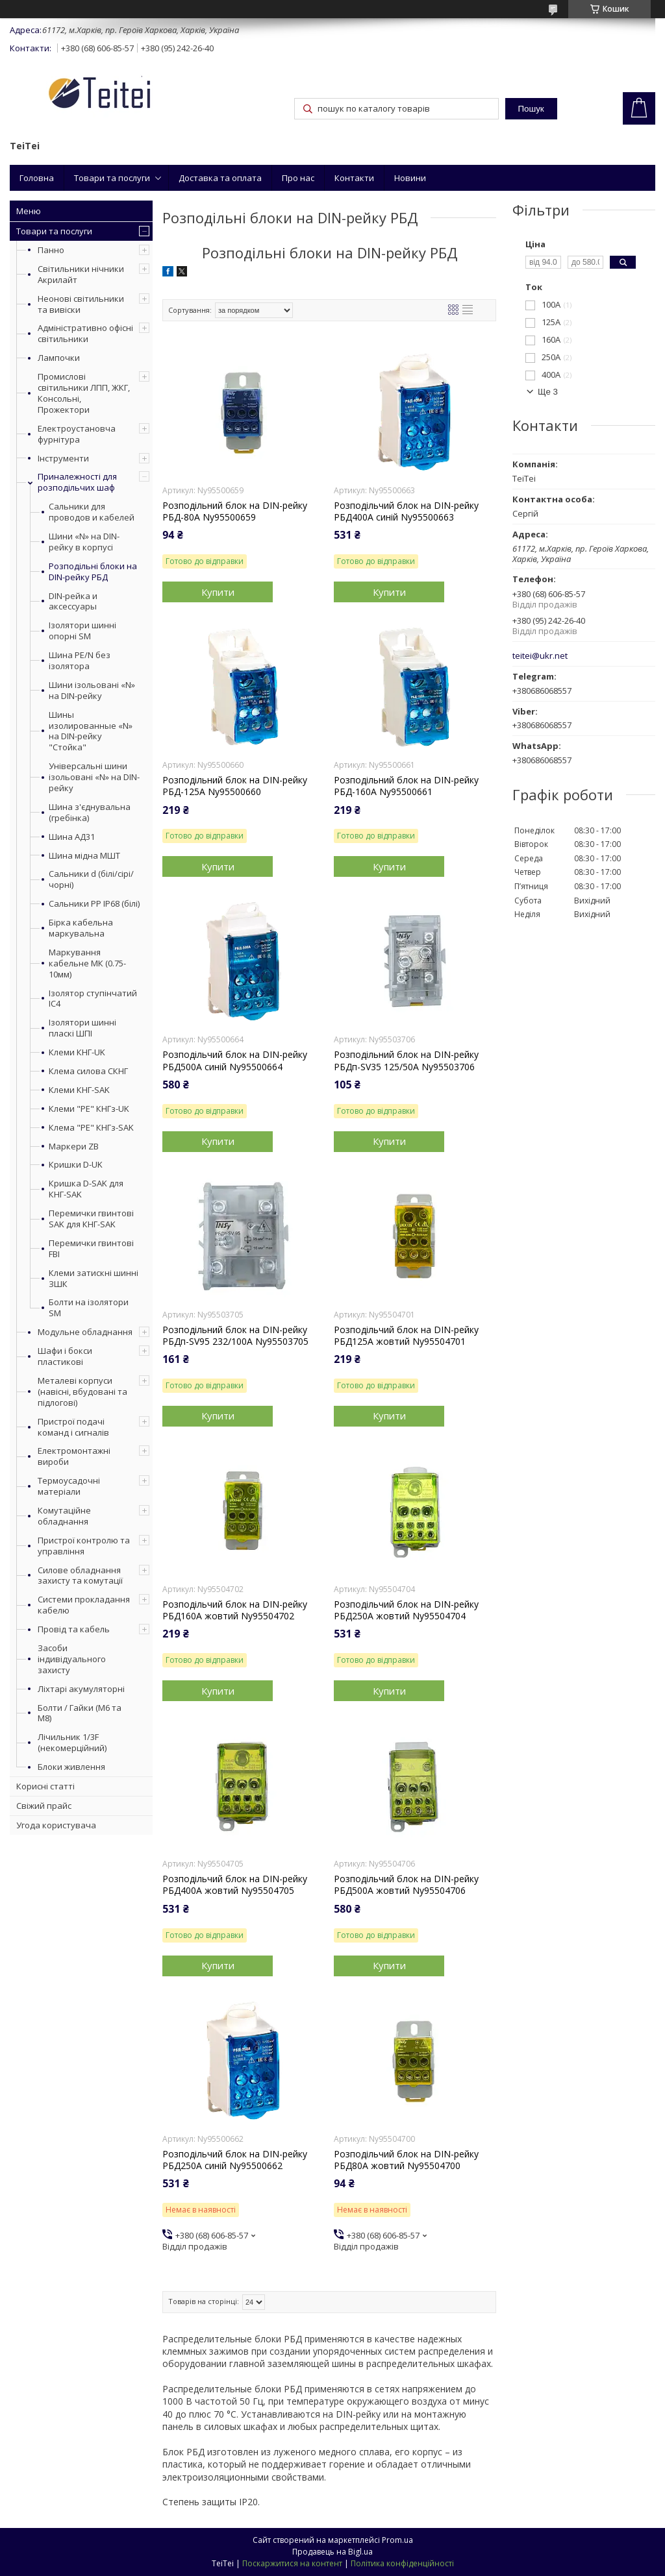 This screenshot has width=665, height=2576. Describe the element at coordinates (298, 178) in the screenshot. I see `Про нас` at that location.